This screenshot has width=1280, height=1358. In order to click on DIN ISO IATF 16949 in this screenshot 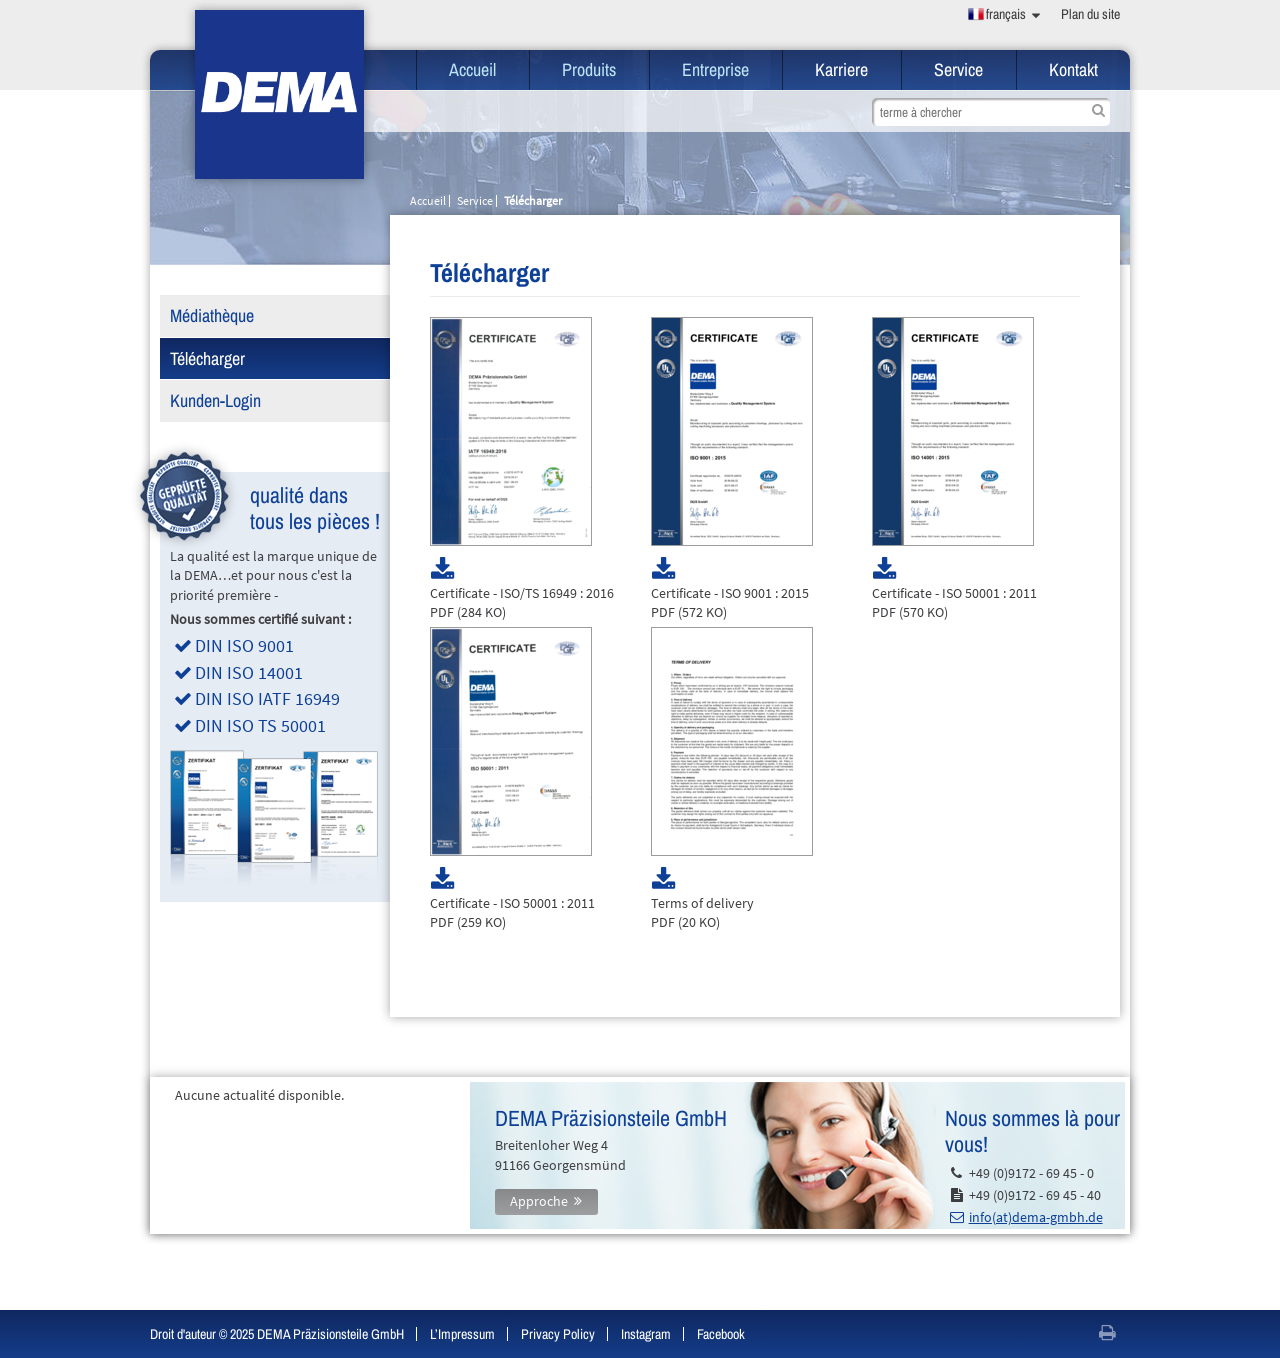, I will do `click(267, 698)`.